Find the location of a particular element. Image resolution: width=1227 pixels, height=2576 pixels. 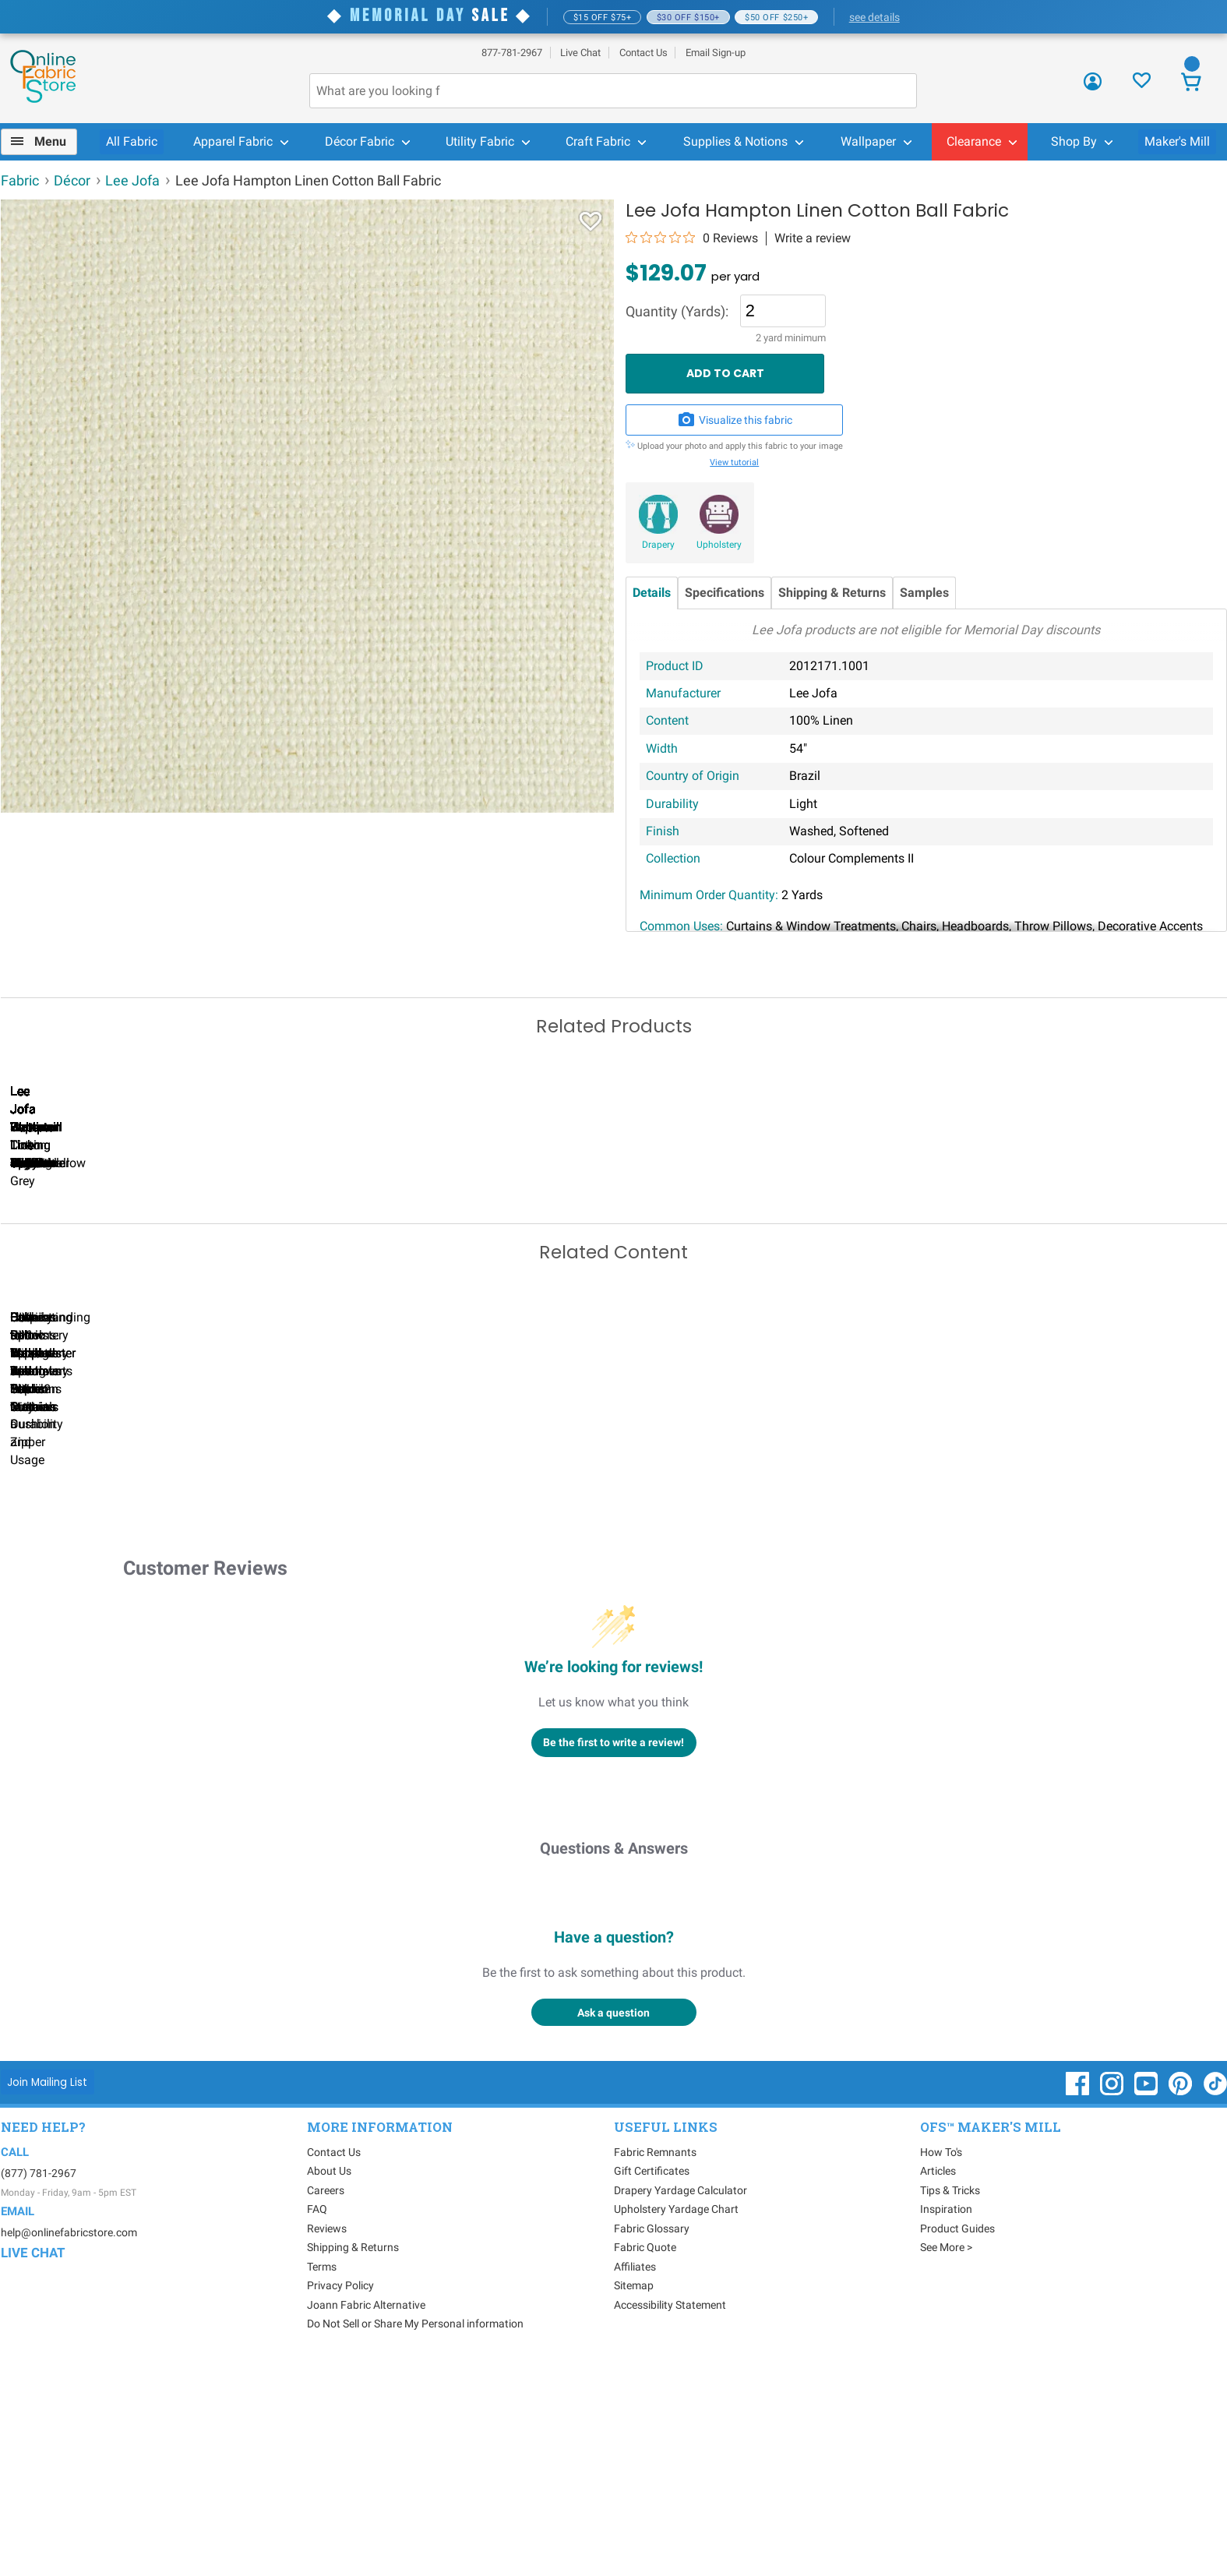

DIY Pillow Tutorials is located at coordinates (807, 1632).